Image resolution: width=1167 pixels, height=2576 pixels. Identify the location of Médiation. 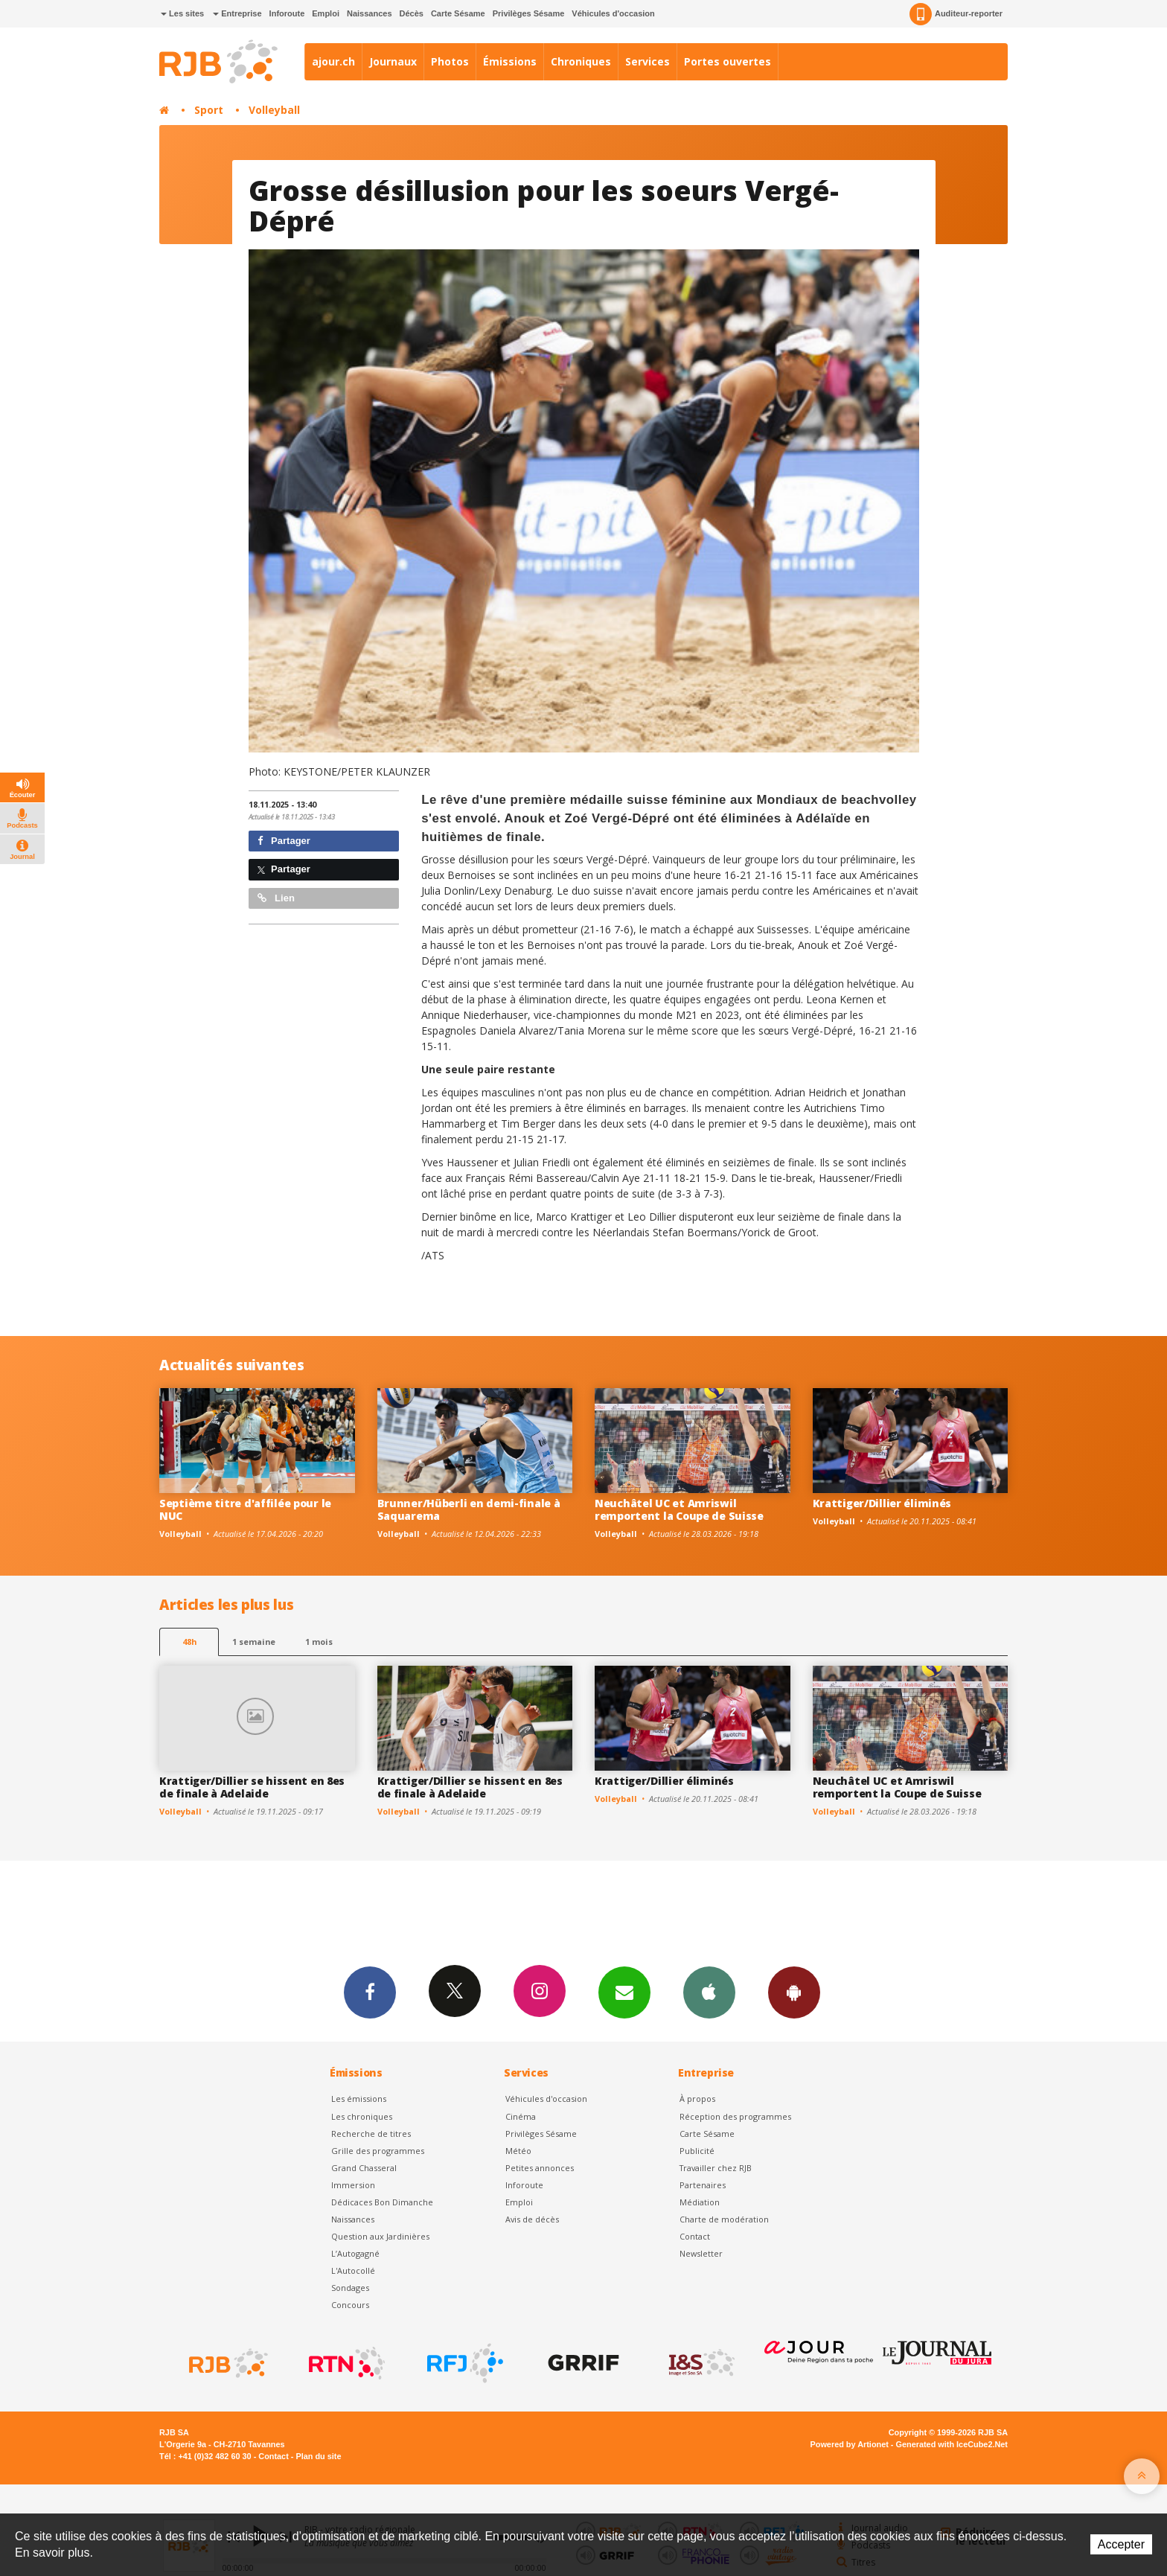
(700, 2202).